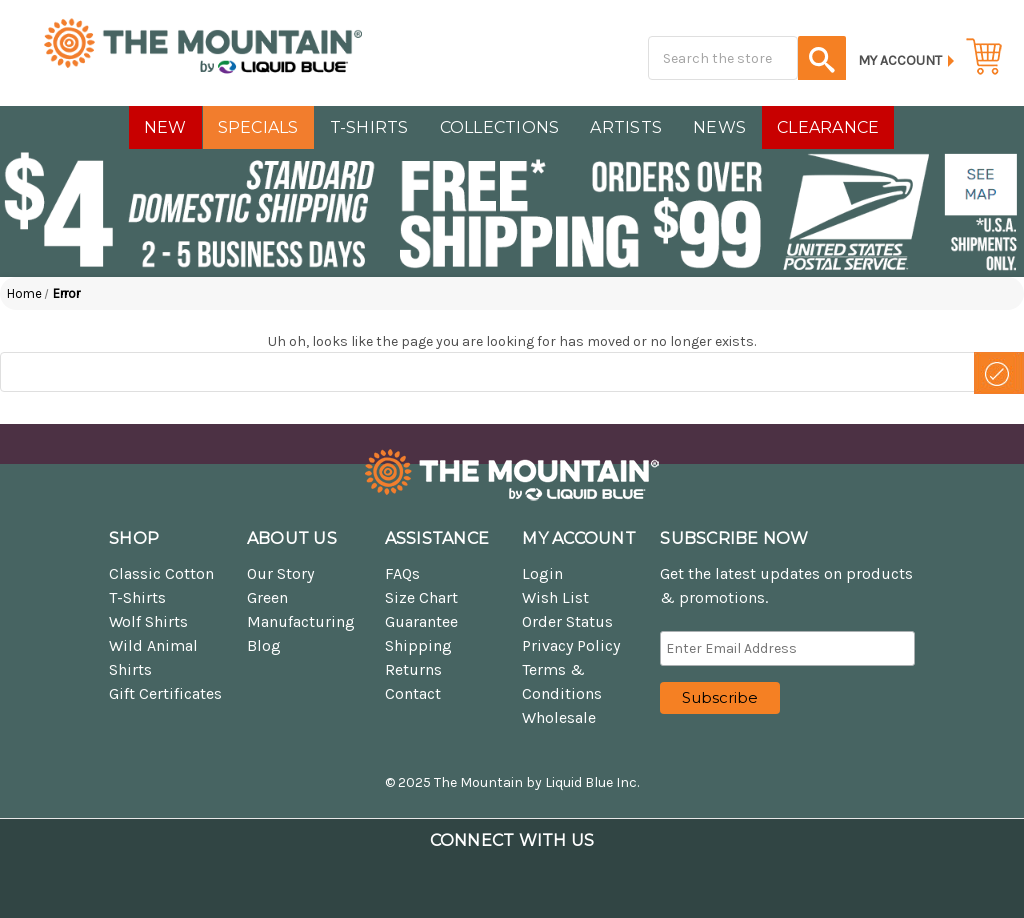  Describe the element at coordinates (418, 645) in the screenshot. I see `Shipping` at that location.